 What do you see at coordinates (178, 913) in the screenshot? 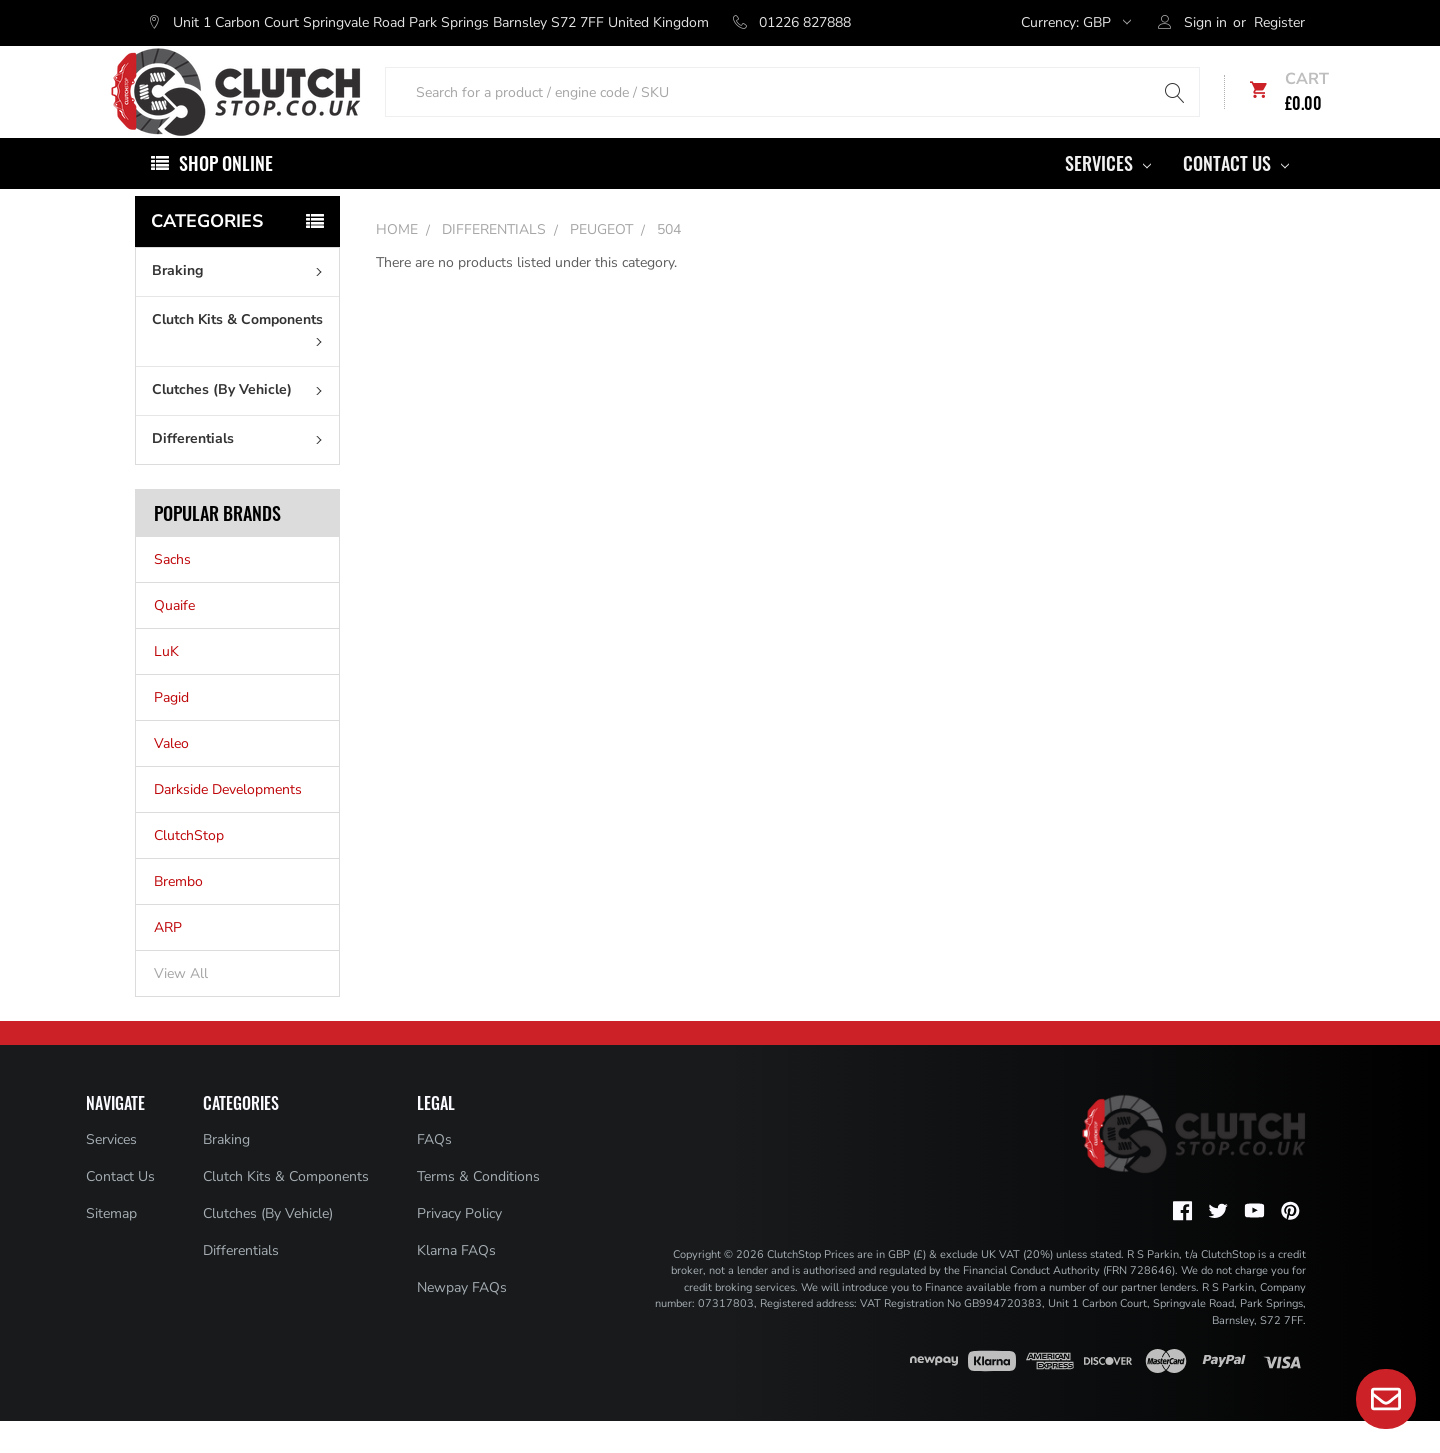
I see `Brembo` at bounding box center [178, 913].